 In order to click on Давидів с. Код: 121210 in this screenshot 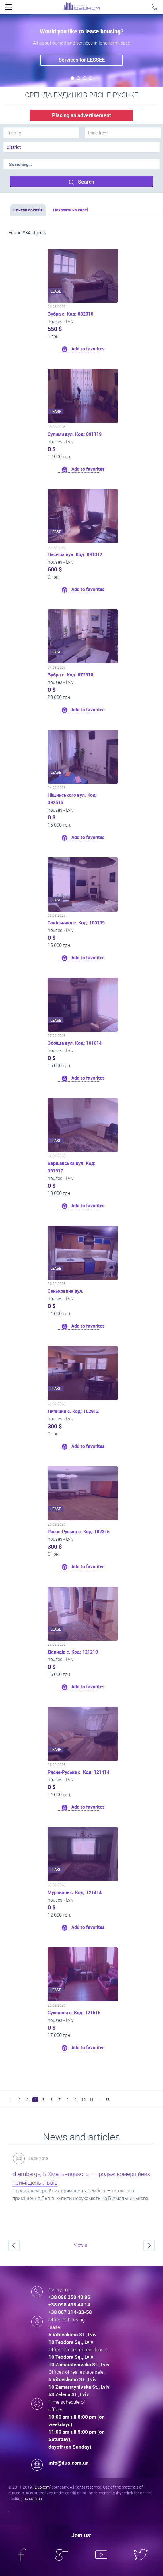, I will do `click(73, 1652)`.